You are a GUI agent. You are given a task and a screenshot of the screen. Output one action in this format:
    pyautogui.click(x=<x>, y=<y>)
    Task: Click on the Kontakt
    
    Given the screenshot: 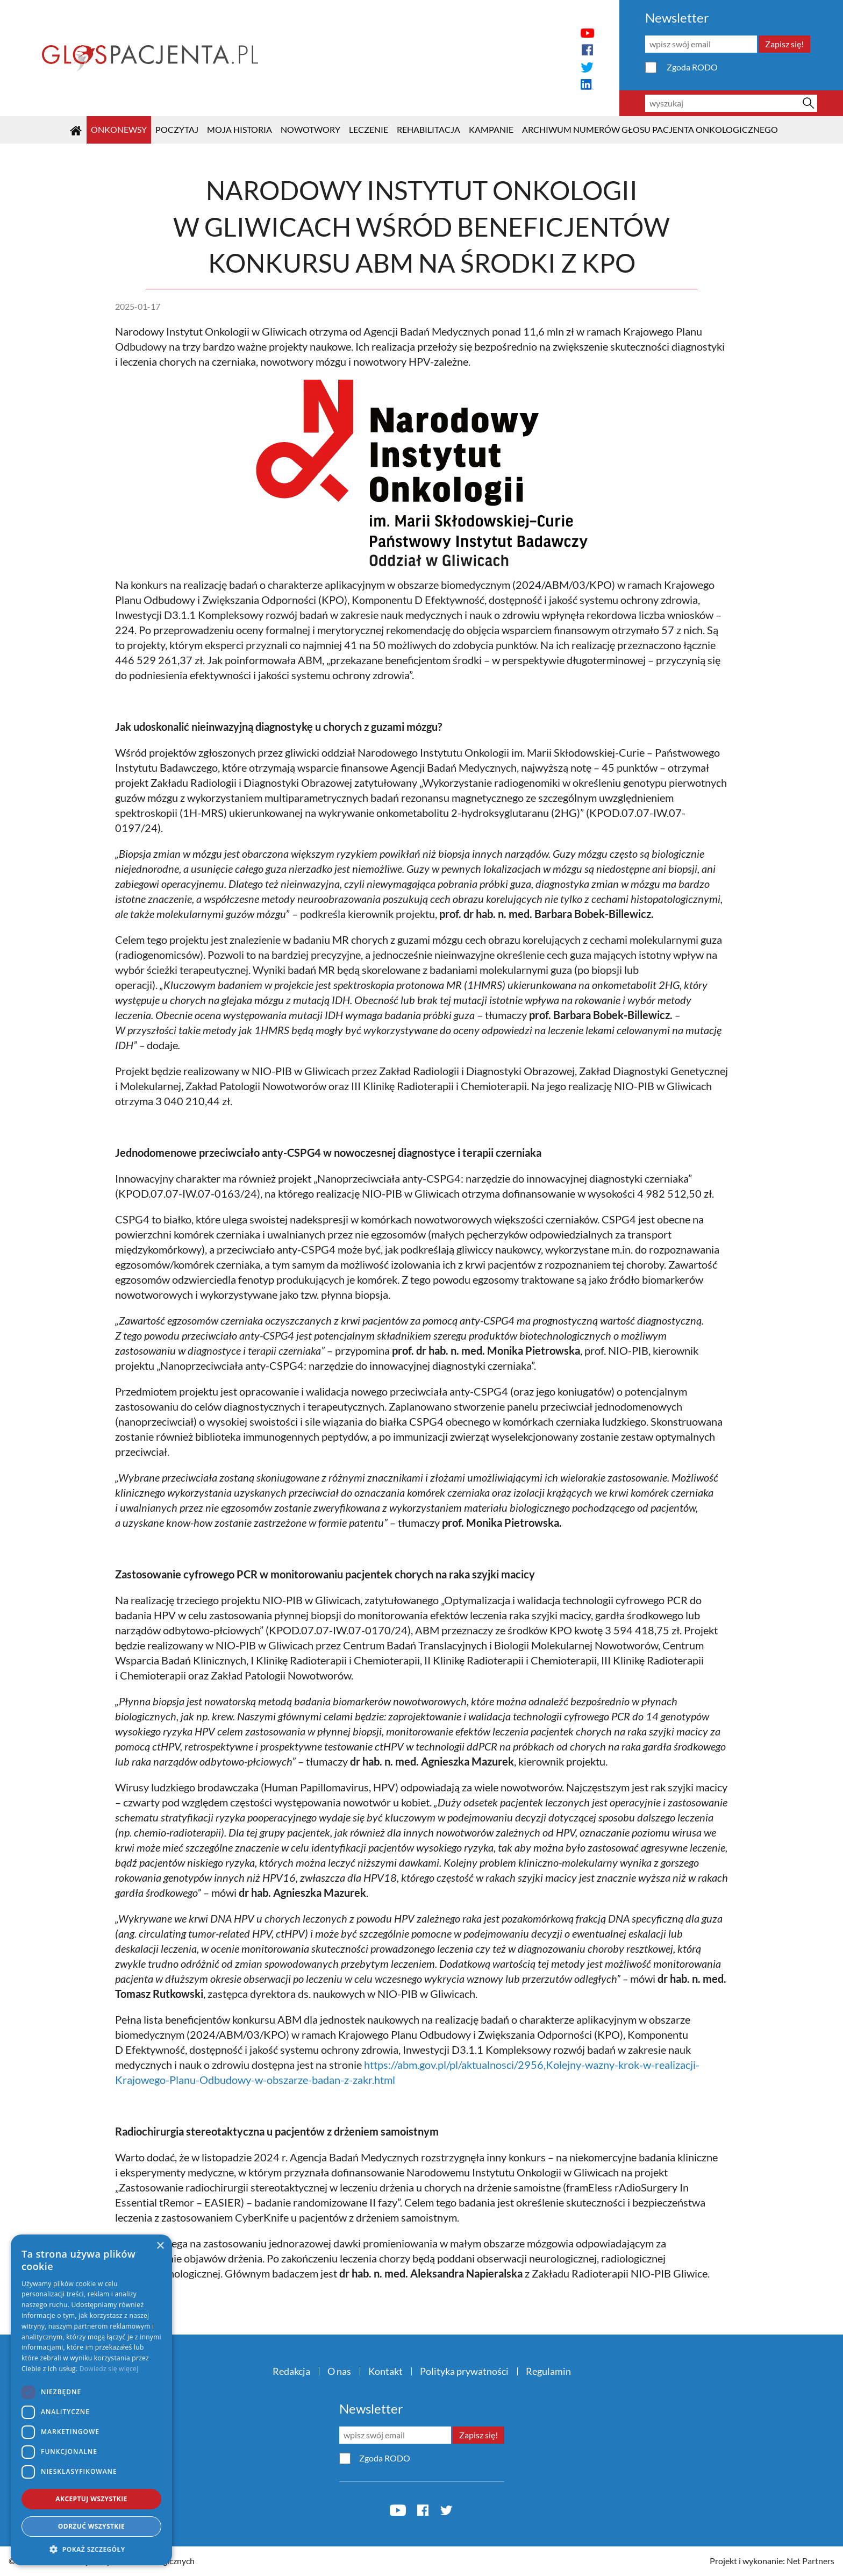 What is the action you would take?
    pyautogui.click(x=385, y=2371)
    